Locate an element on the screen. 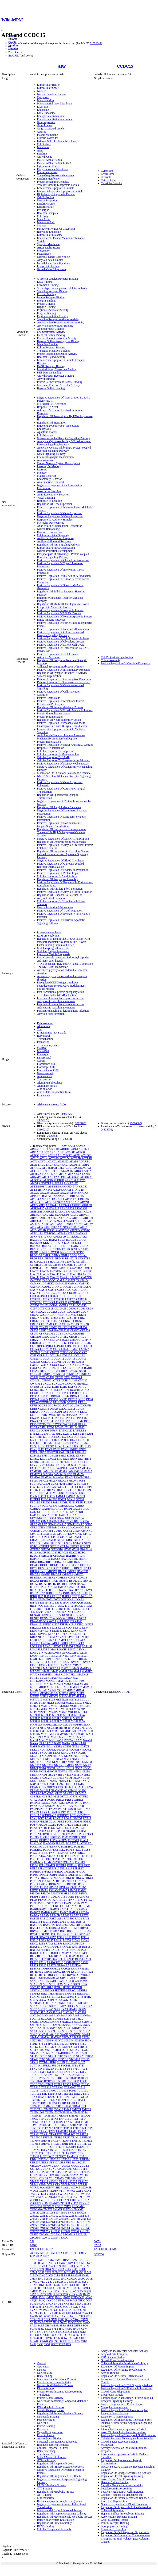  STEEP1 is located at coordinates (35, 2056).